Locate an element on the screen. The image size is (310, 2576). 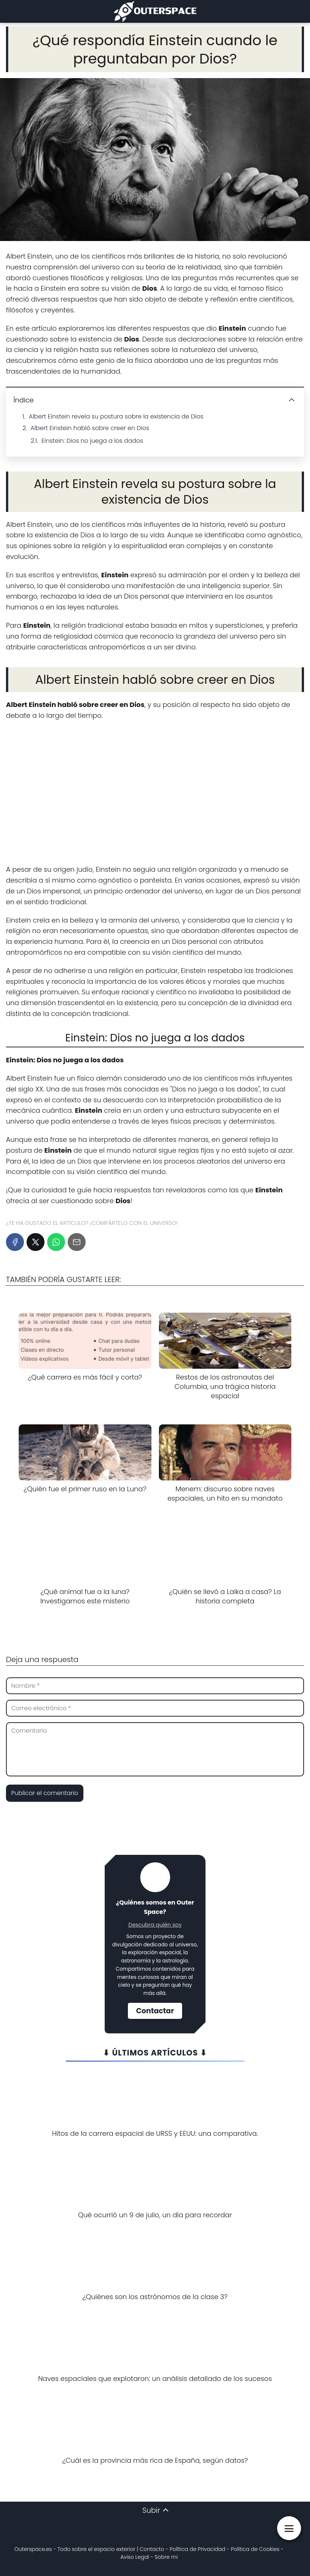
Einstein: Dios no juega a los dados is located at coordinates (92, 440).